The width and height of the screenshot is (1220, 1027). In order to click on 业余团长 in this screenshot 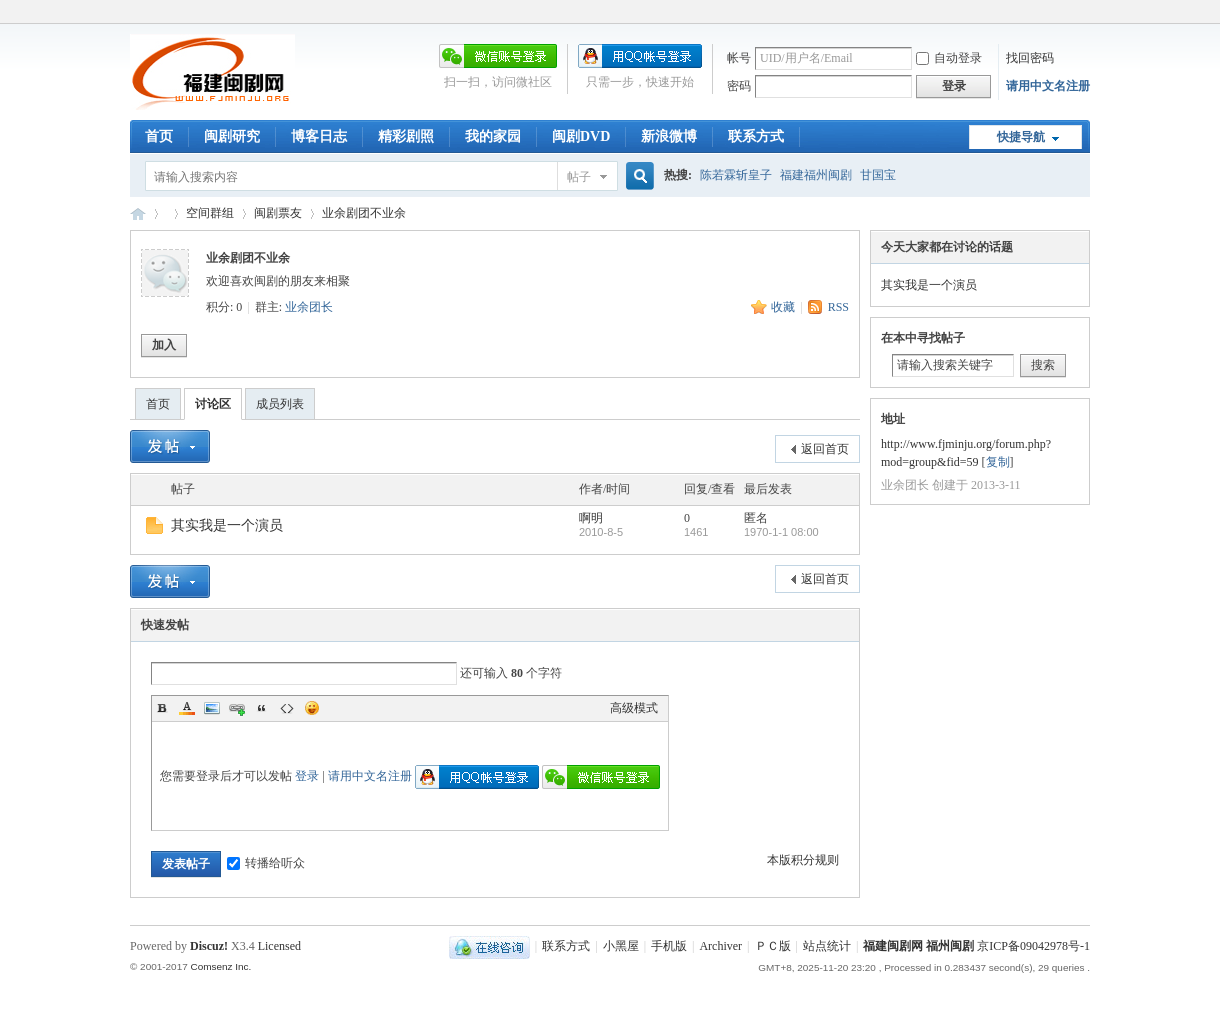, I will do `click(309, 307)`.